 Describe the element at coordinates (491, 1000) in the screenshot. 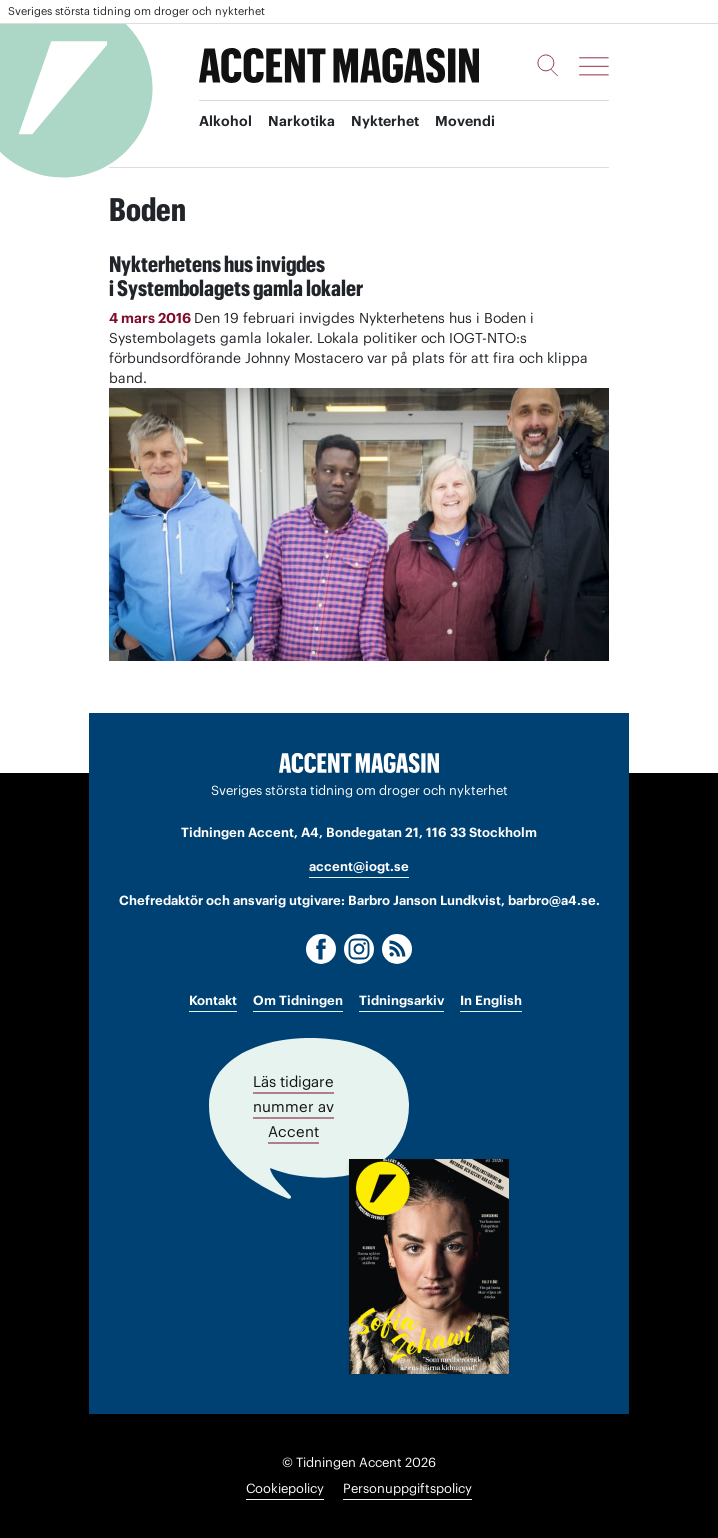

I see `In English` at that location.